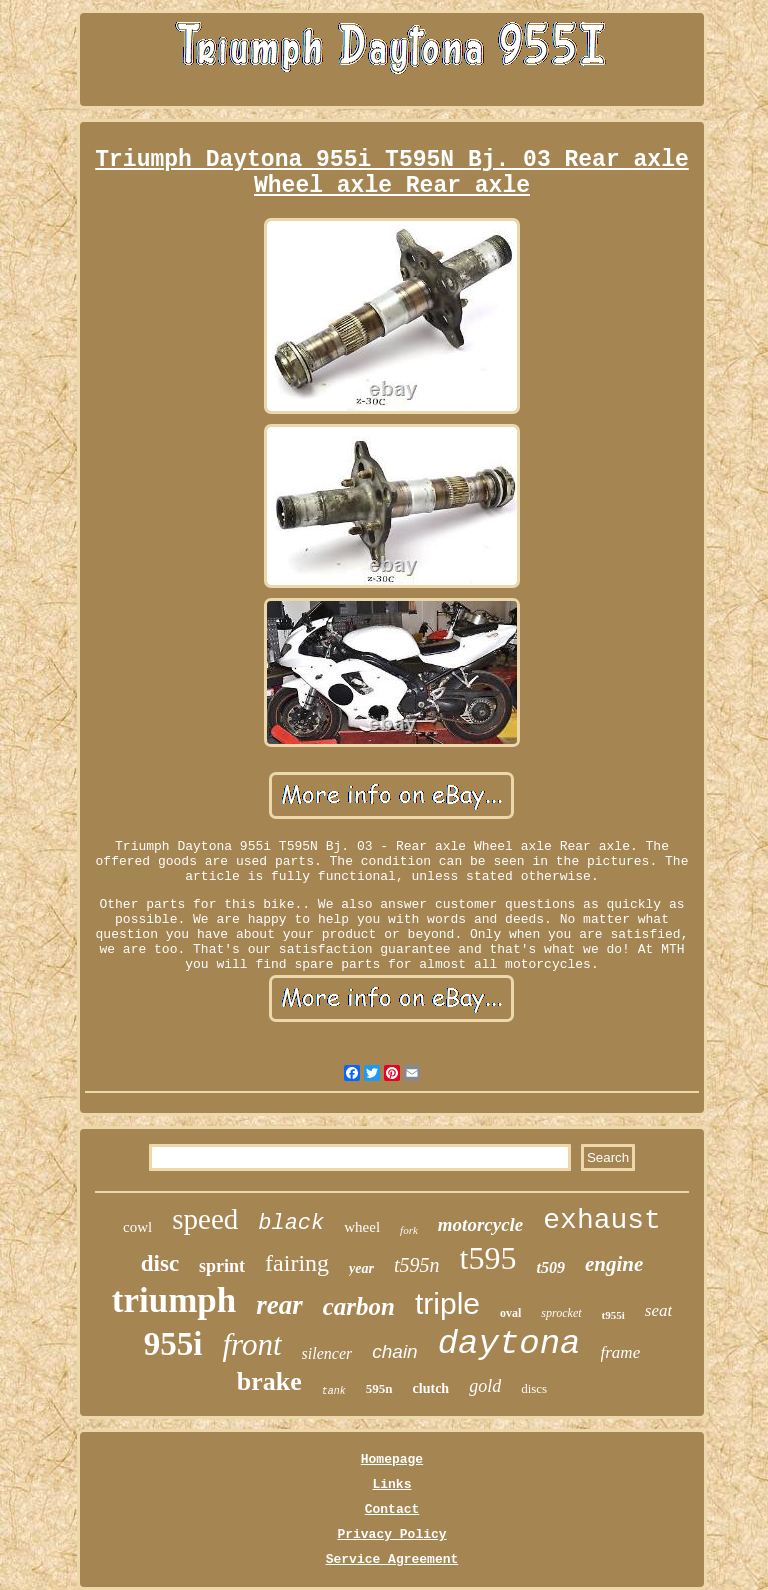 This screenshot has width=768, height=1590. I want to click on Contact, so click(392, 1509).